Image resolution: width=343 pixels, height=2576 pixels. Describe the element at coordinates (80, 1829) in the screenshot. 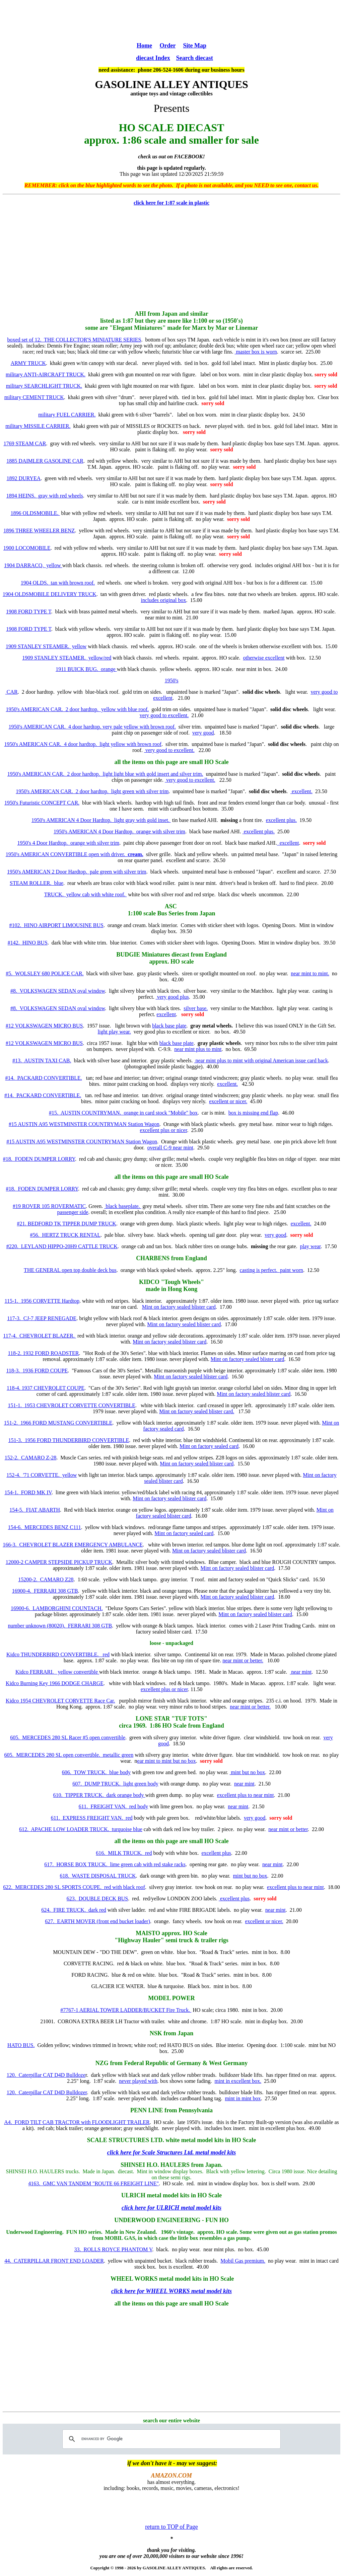

I see `612. APACHE LOW LOADER TRUCK. turquoise blue` at that location.